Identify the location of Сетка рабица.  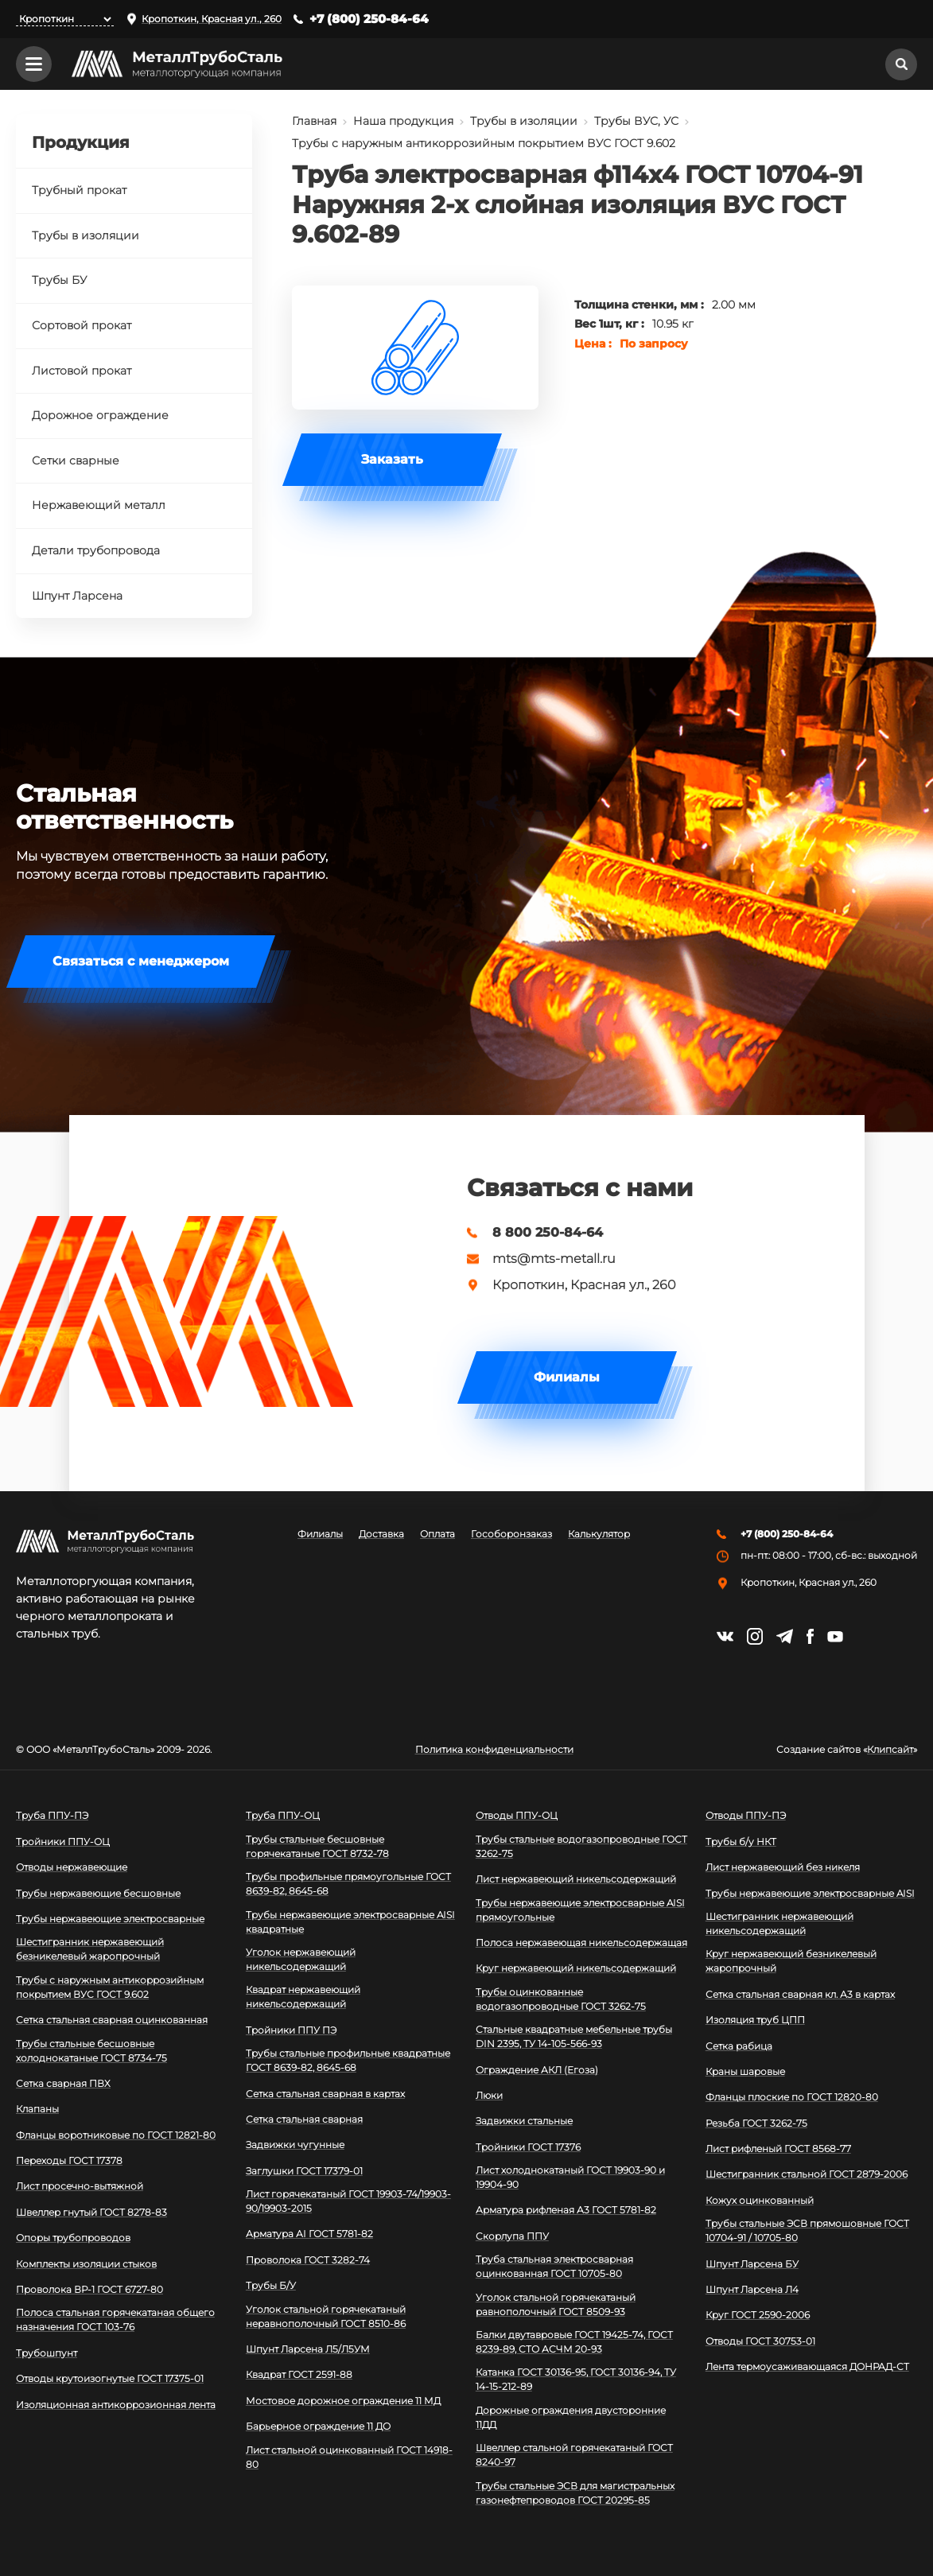
(739, 2046).